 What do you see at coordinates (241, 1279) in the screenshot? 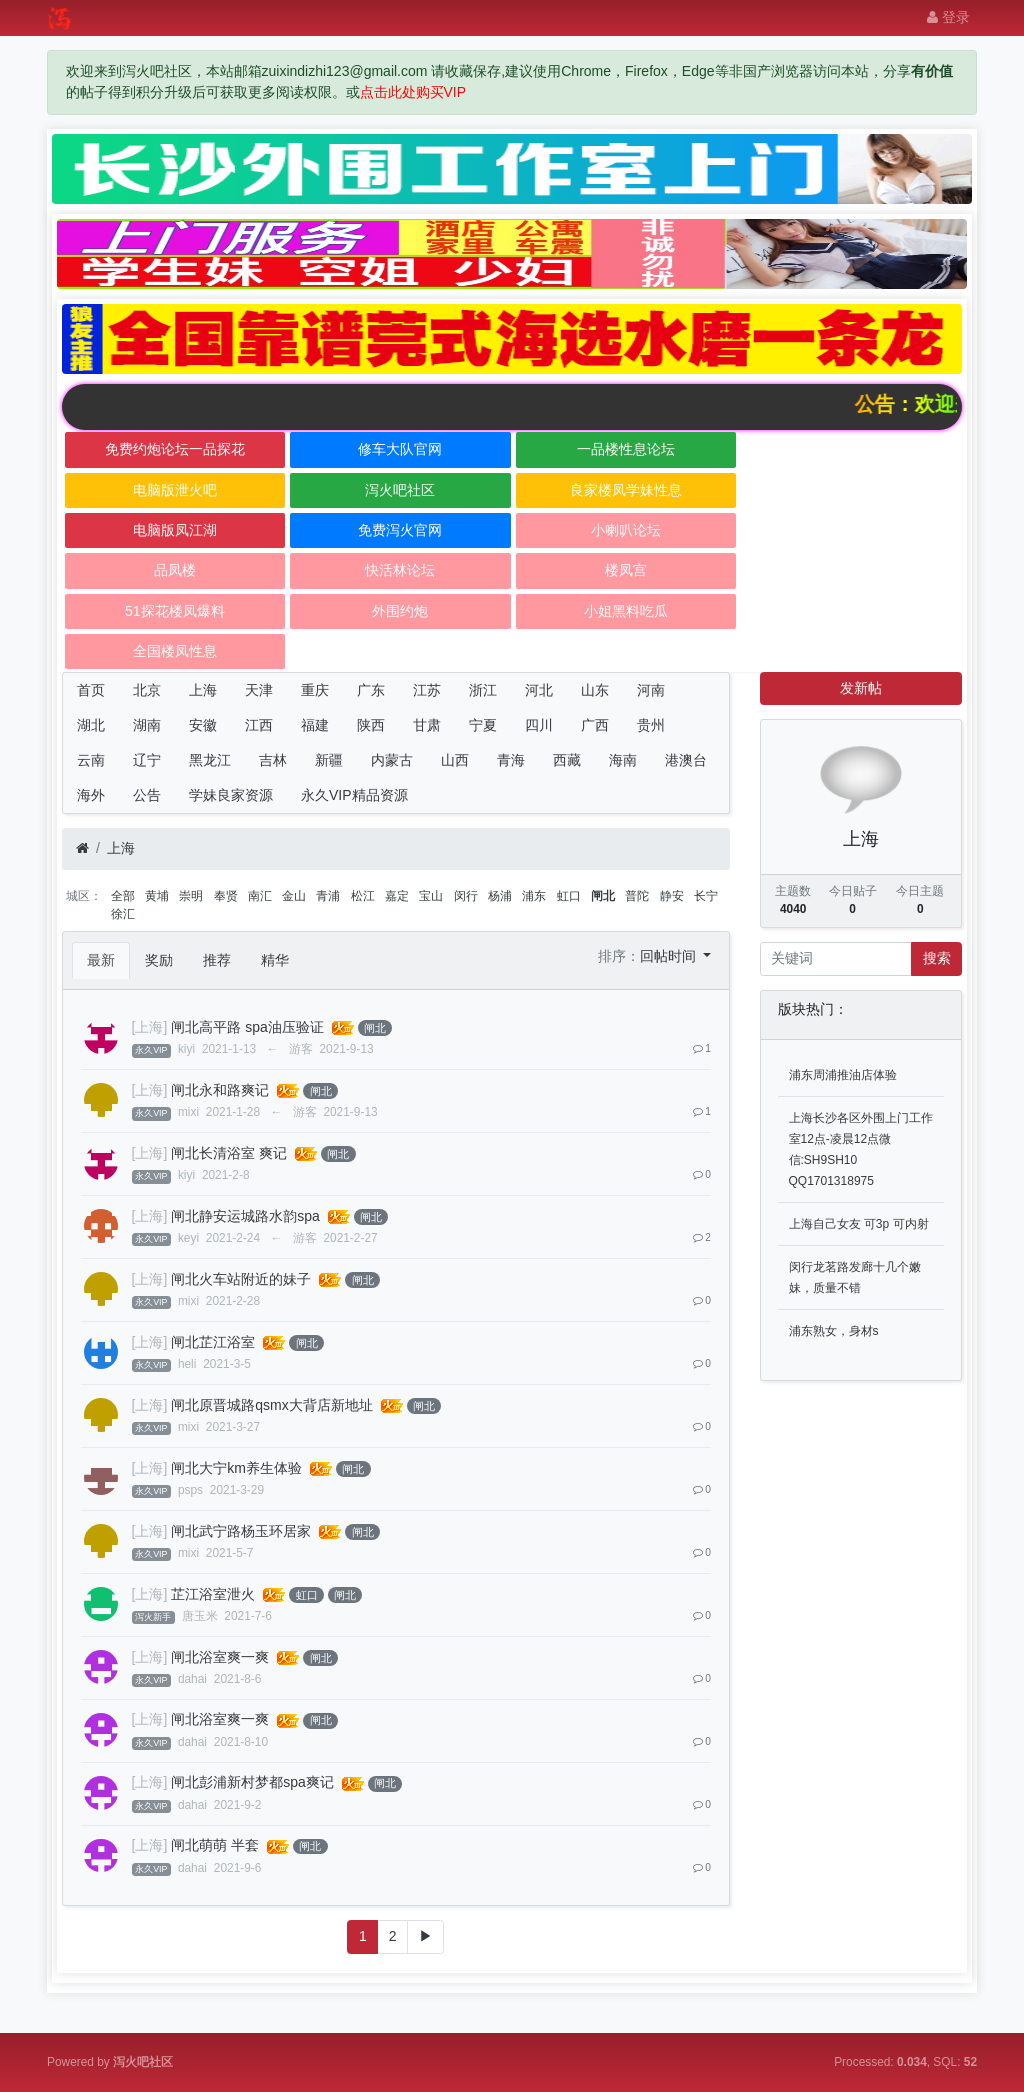
I see `闸北火车站附近的妹子` at bounding box center [241, 1279].